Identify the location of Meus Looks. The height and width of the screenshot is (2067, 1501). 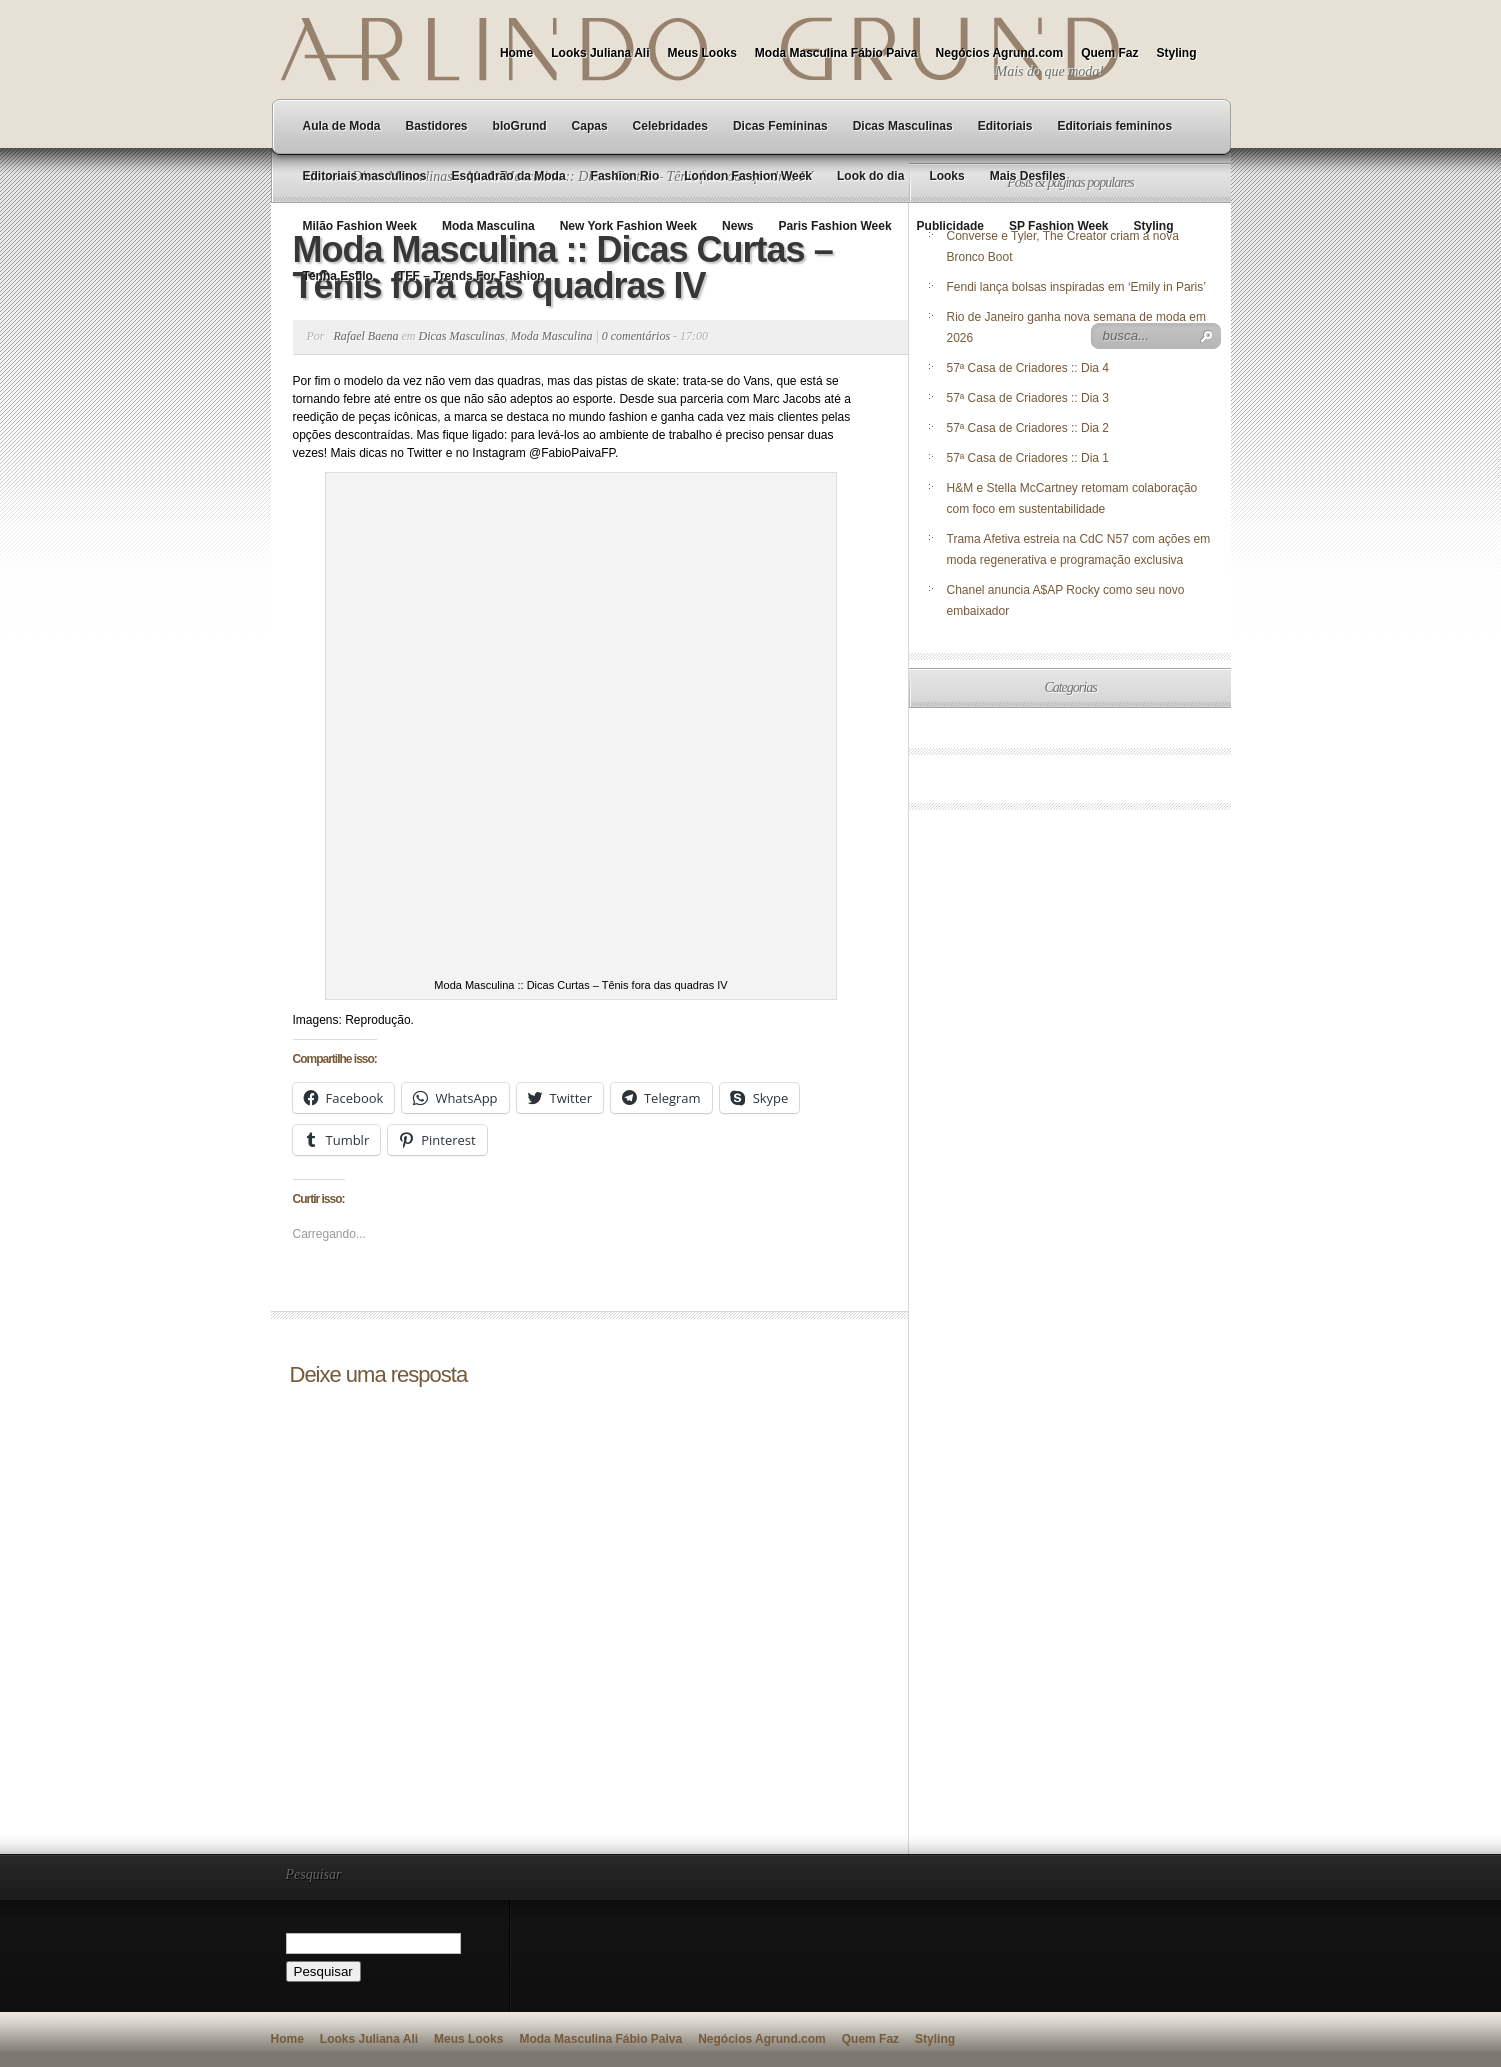
(701, 53).